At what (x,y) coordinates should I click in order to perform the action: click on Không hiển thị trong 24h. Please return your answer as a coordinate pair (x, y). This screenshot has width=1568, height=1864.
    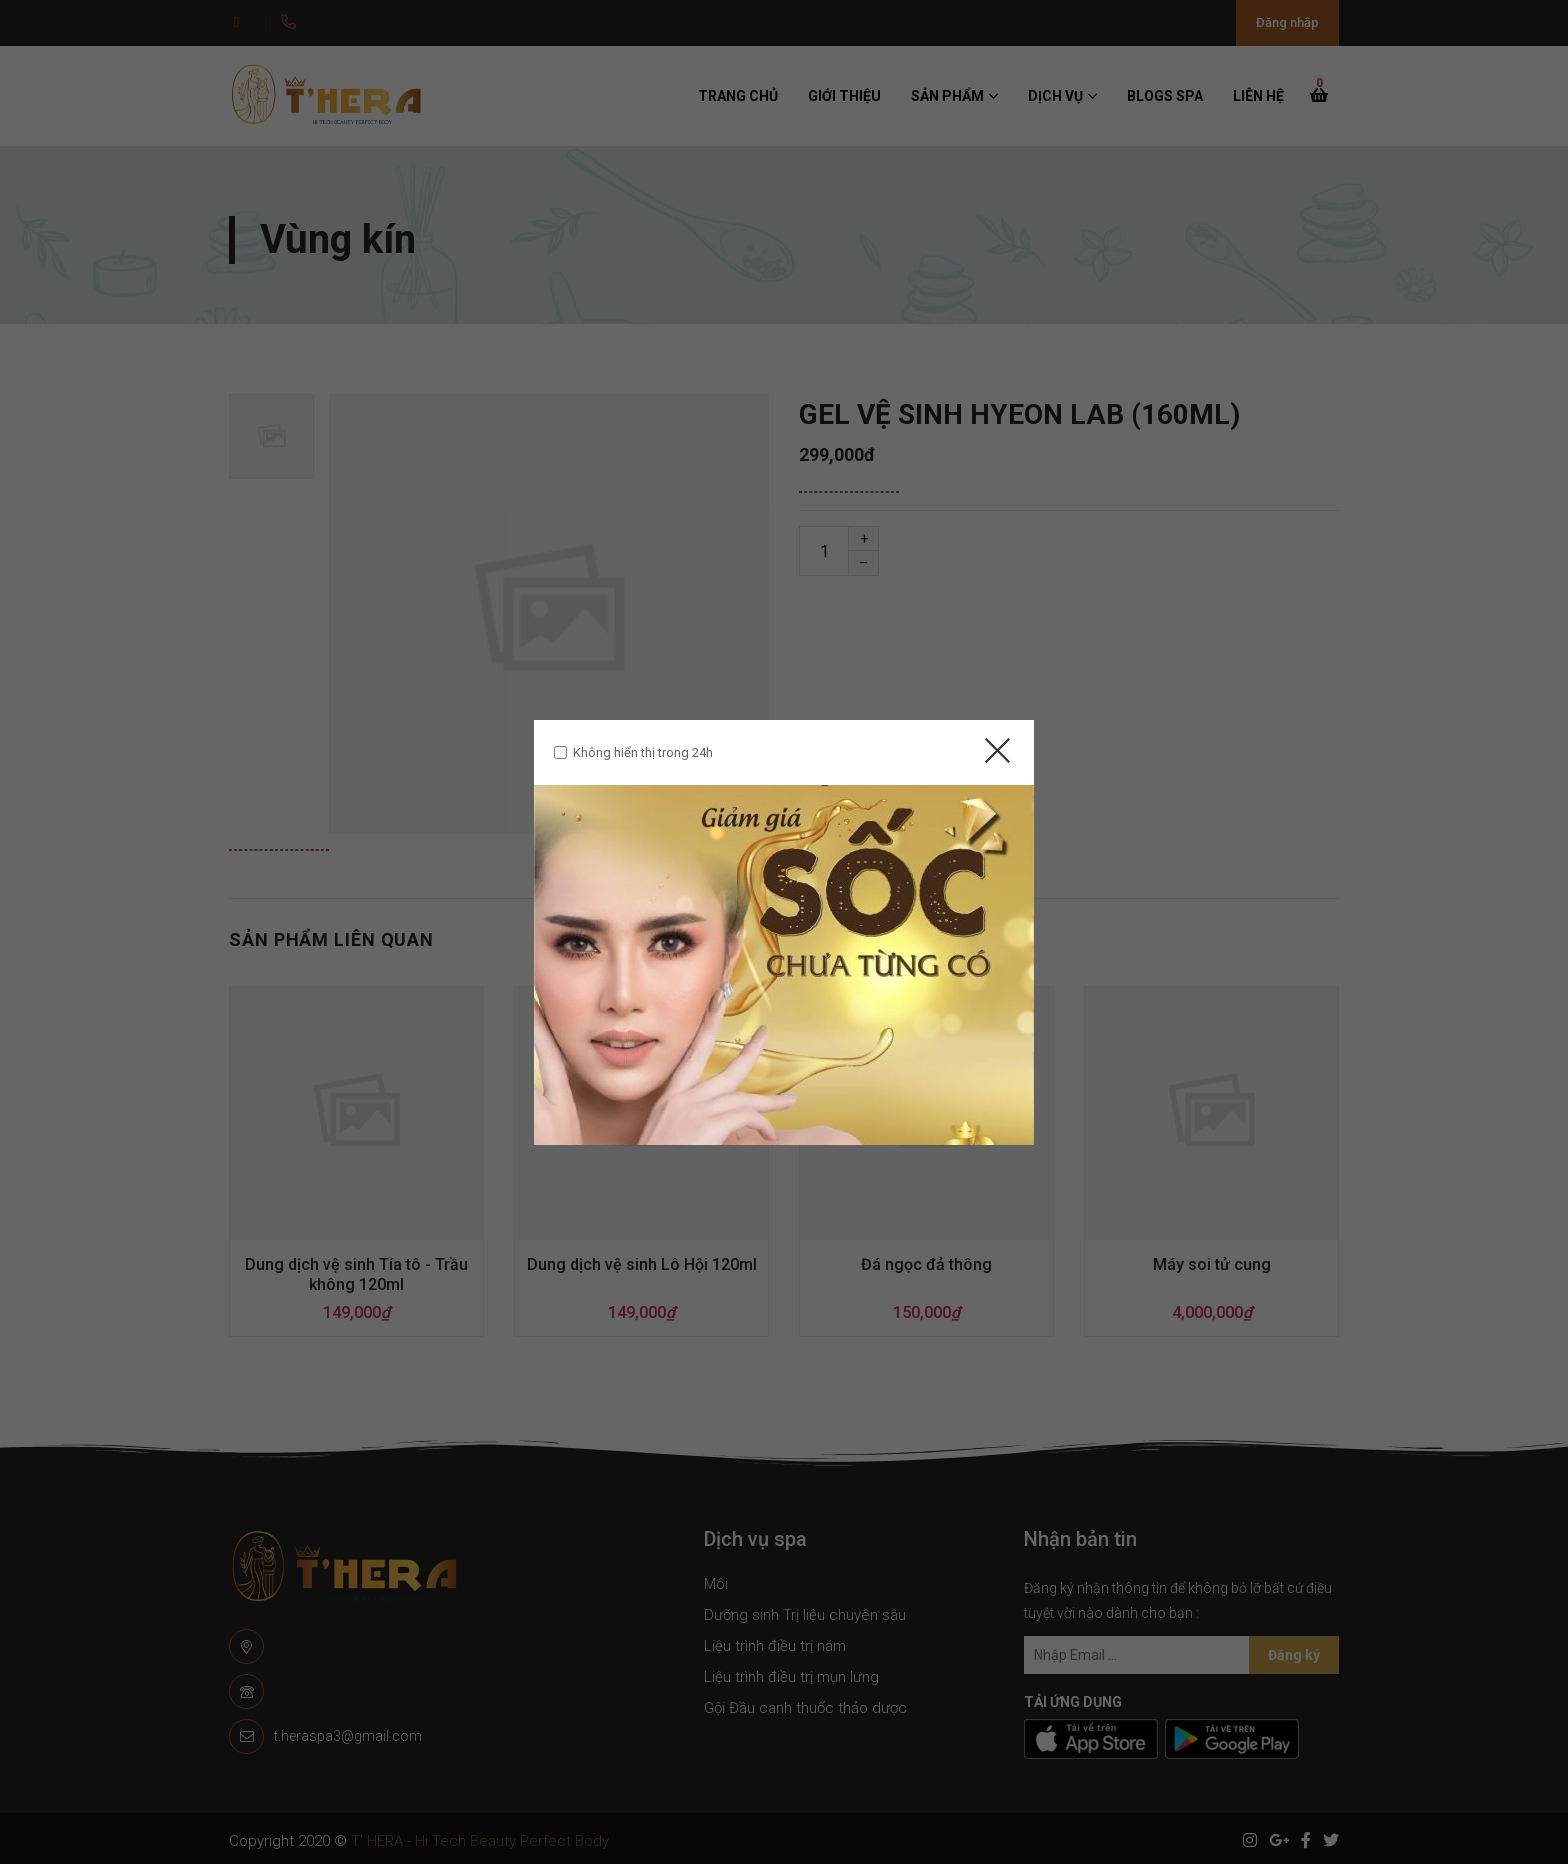
    Looking at the image, I should click on (643, 752).